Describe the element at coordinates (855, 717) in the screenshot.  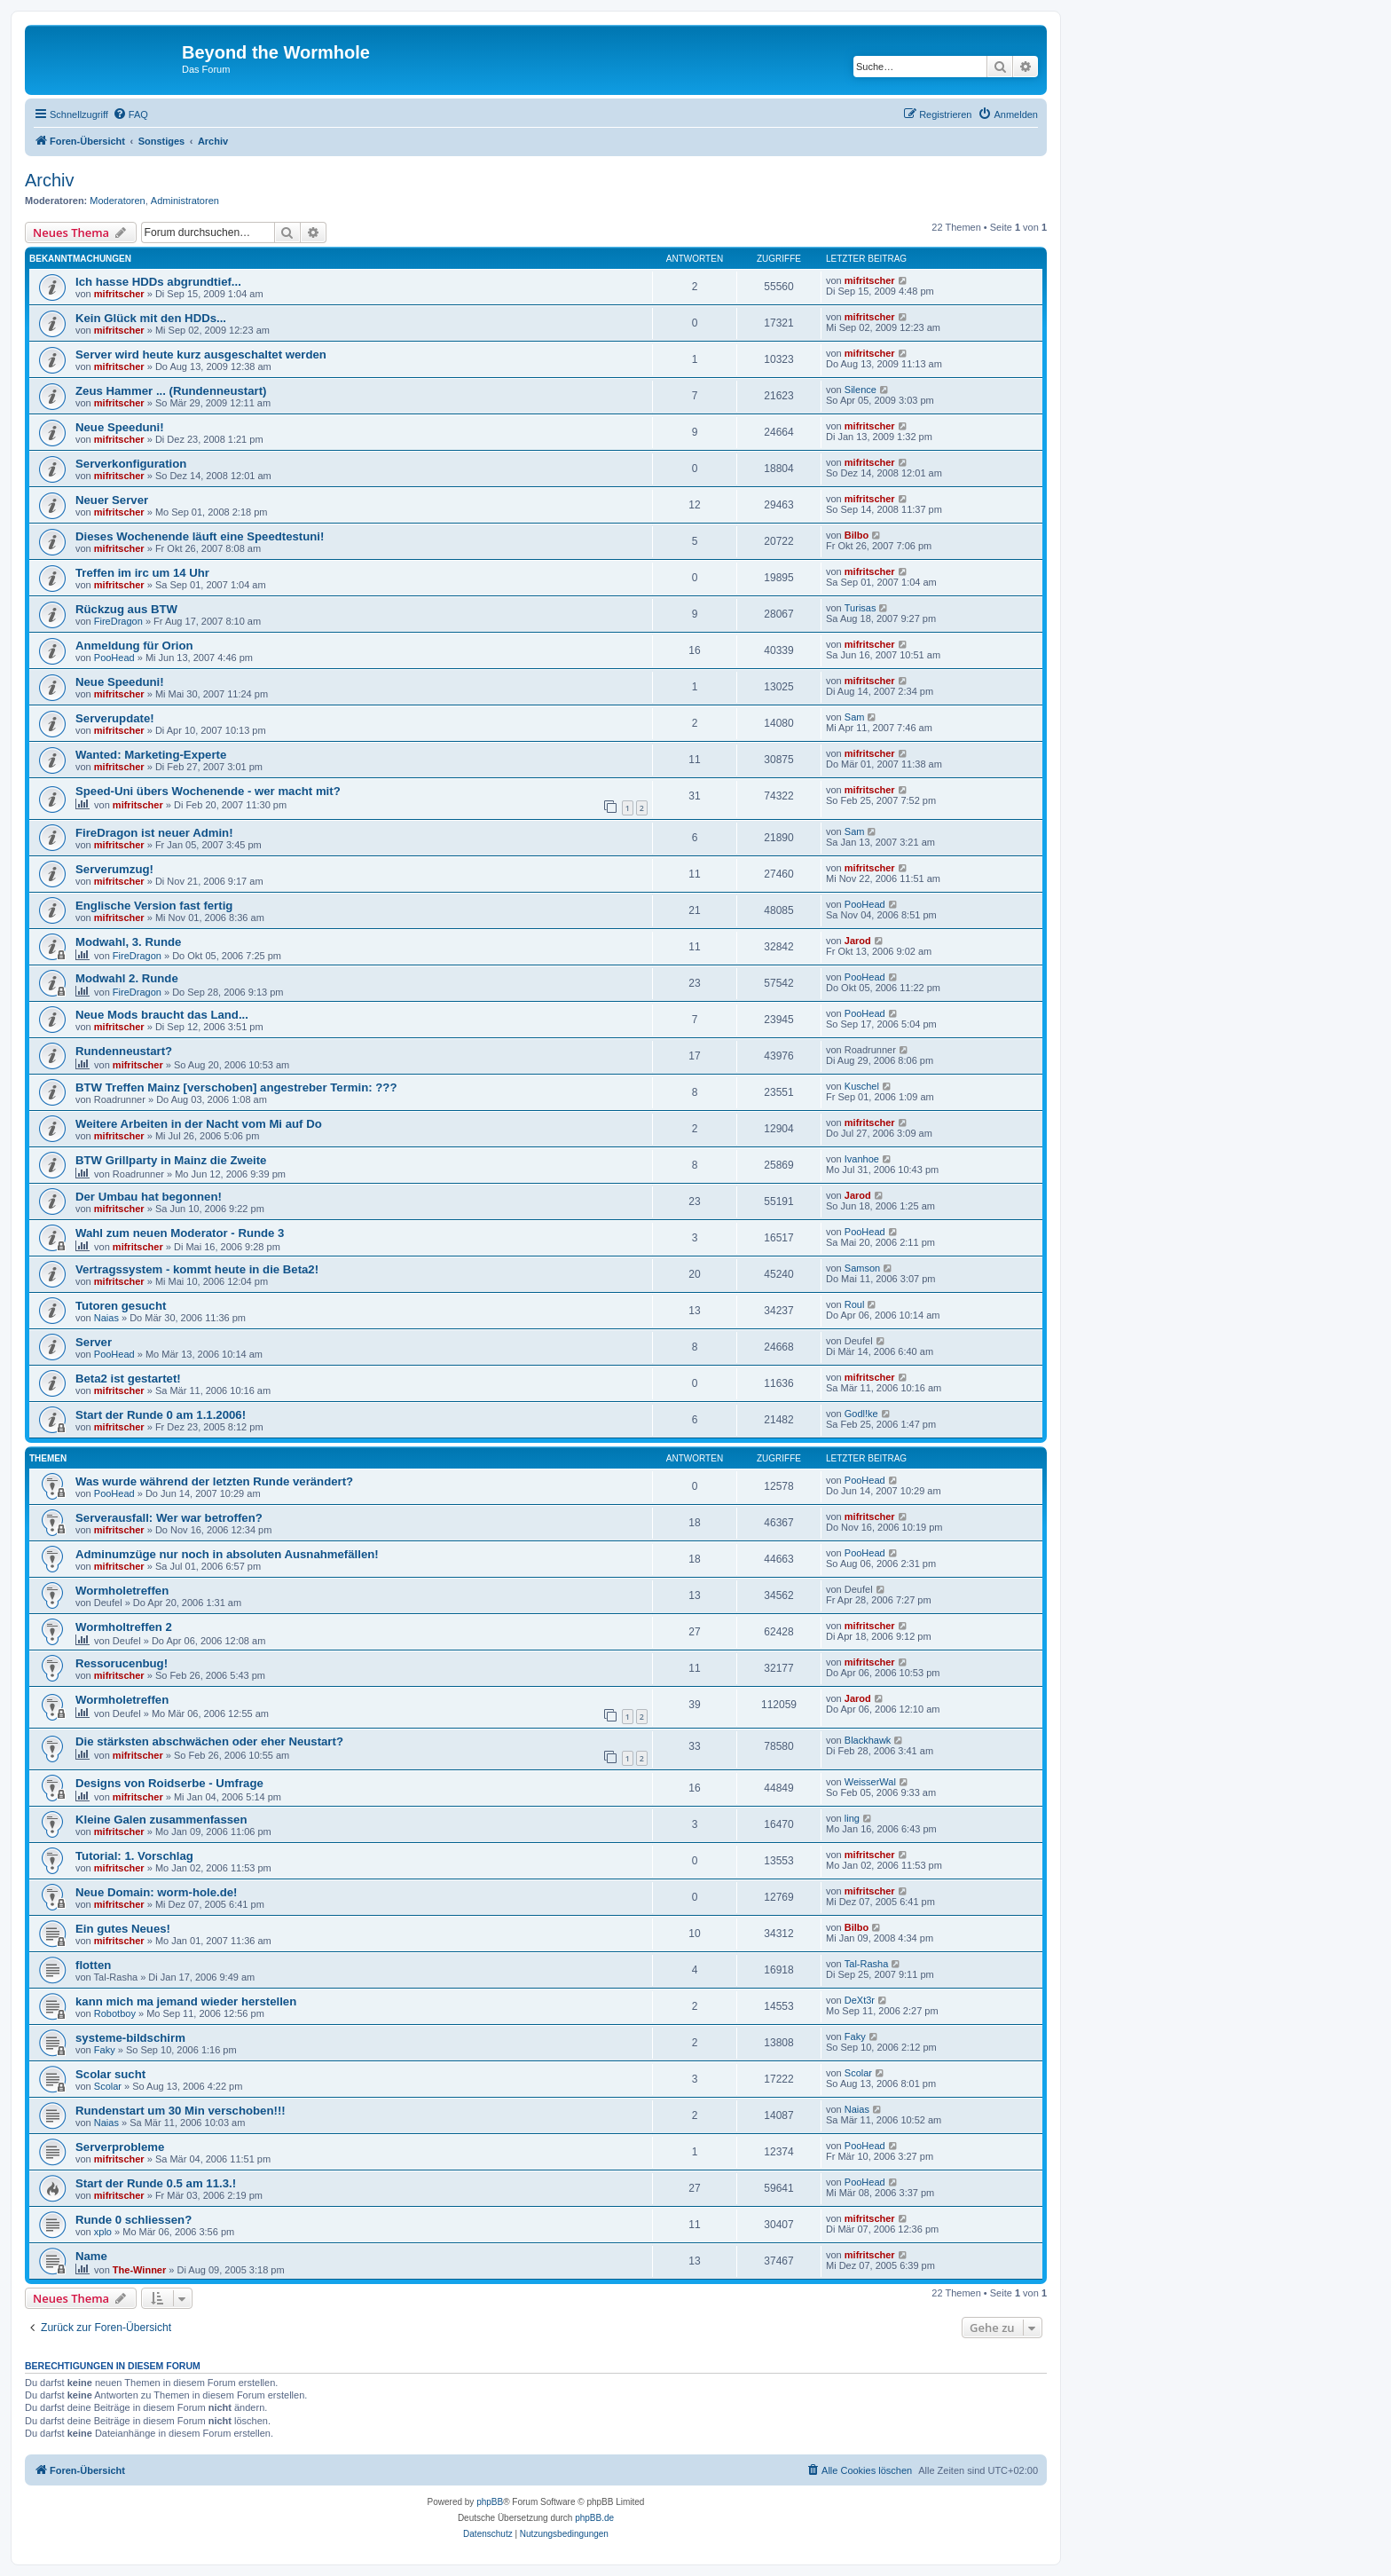
I see `Sam` at that location.